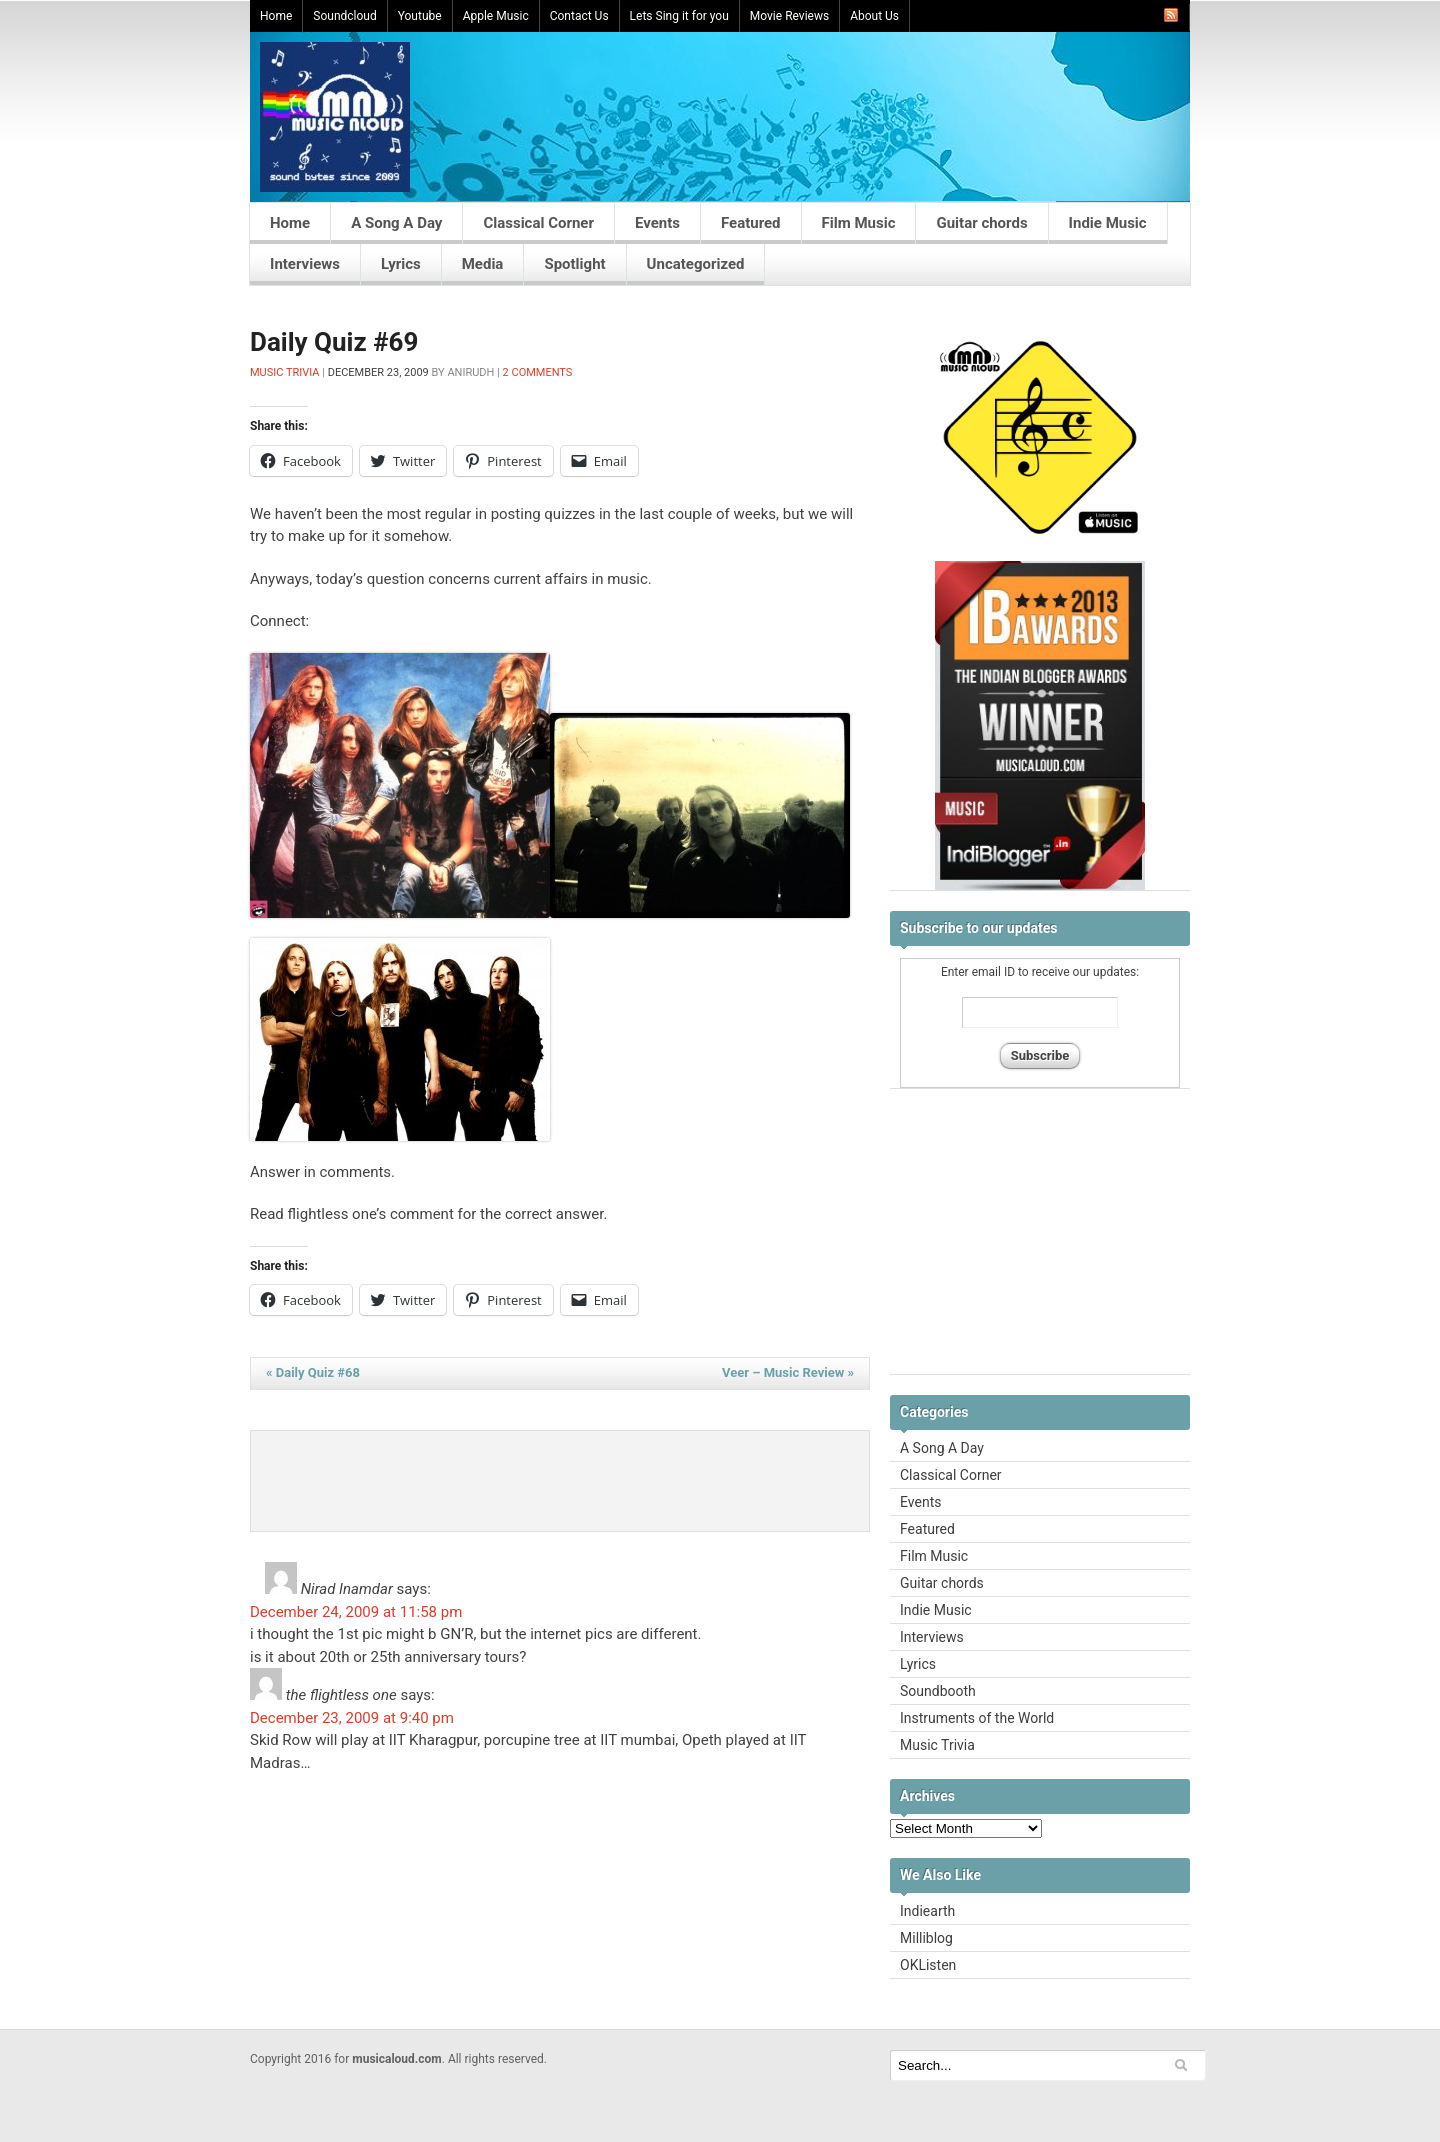  What do you see at coordinates (927, 1911) in the screenshot?
I see `Indiearth` at bounding box center [927, 1911].